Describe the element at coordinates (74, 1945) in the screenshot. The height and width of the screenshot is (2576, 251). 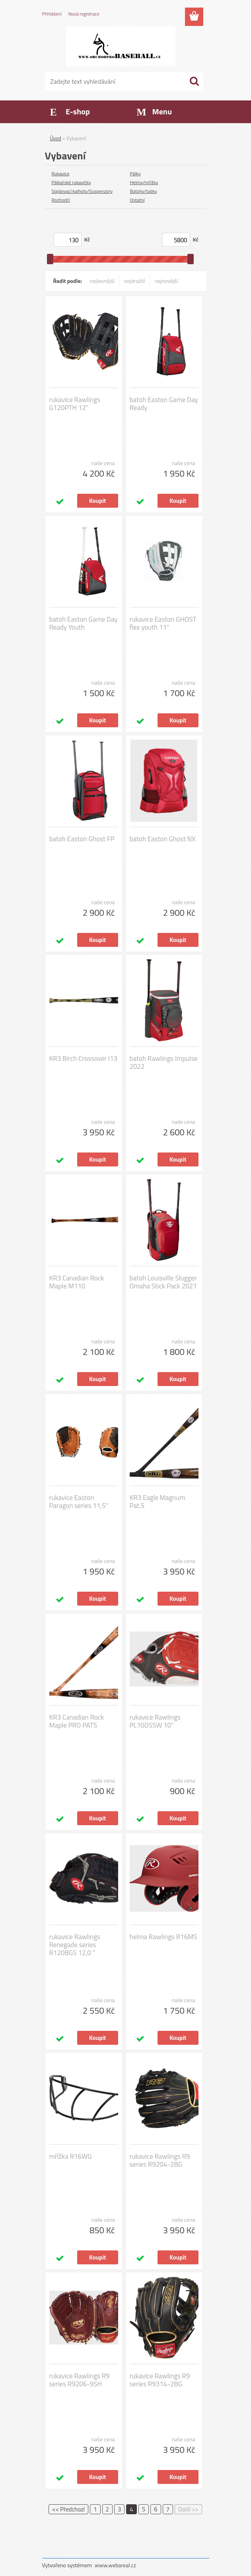
I see `rukavice Rawlings Renegade series R120BGS 12,0 "` at that location.